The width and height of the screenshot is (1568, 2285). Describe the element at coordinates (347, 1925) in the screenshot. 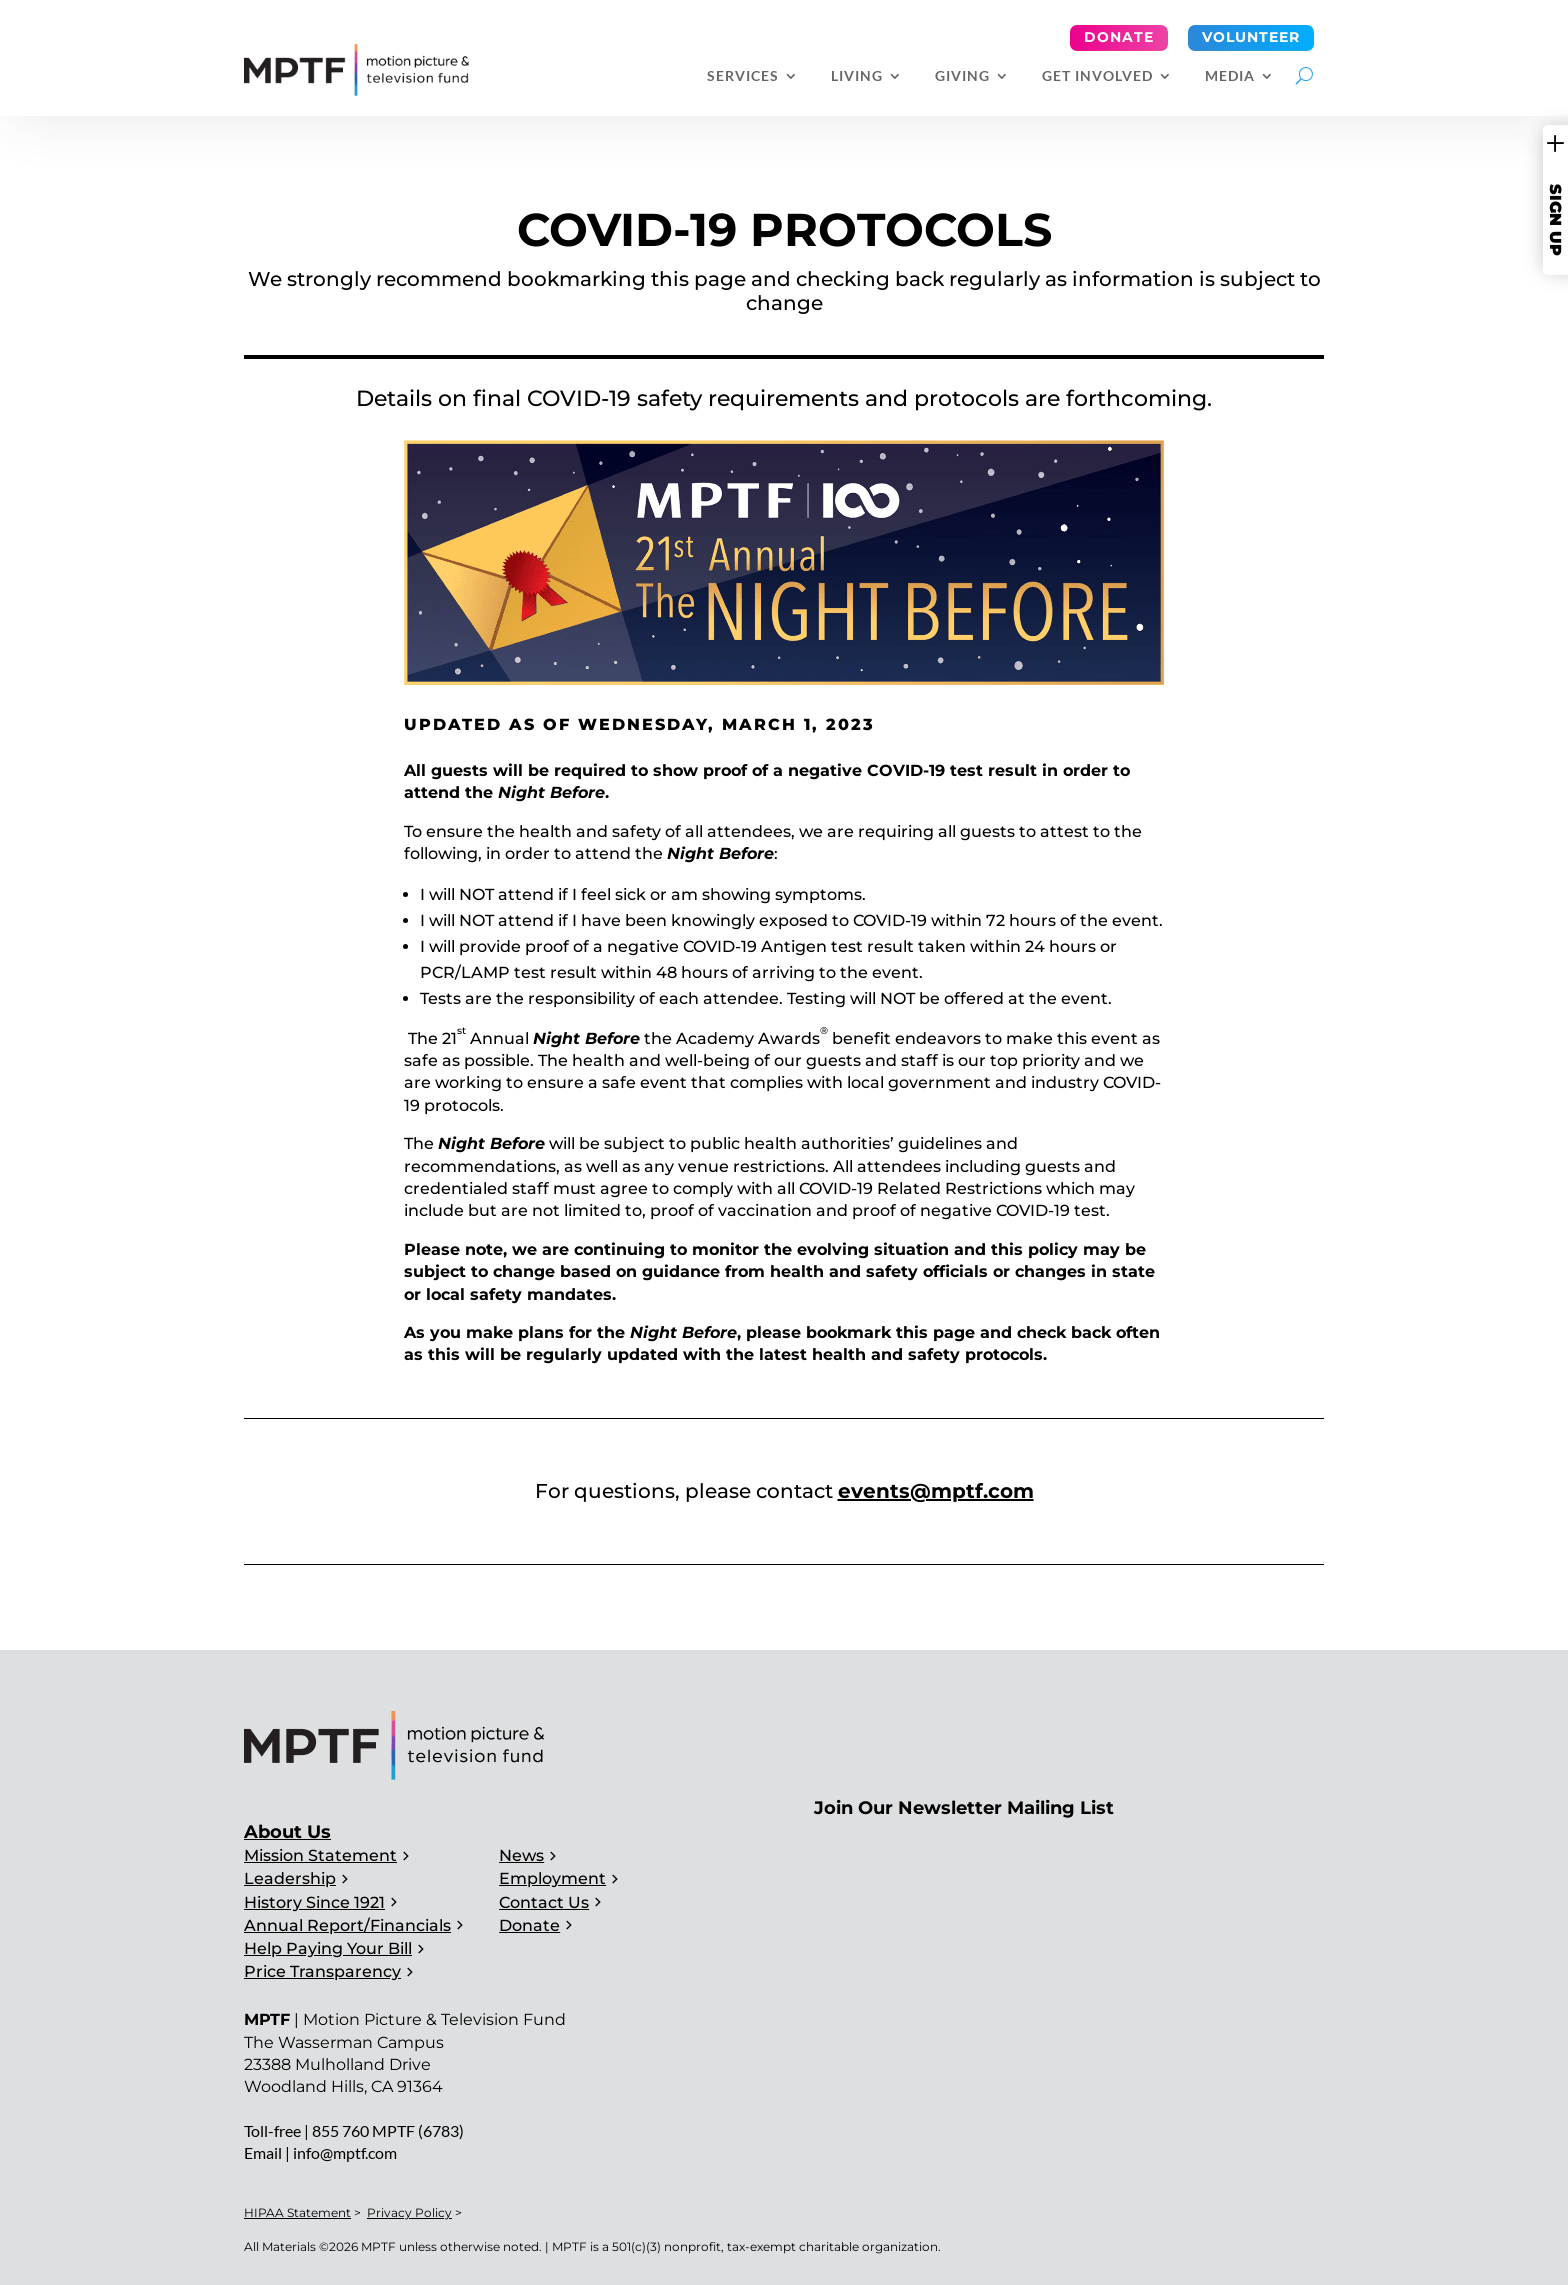

I see `Annual Report/Financials` at that location.